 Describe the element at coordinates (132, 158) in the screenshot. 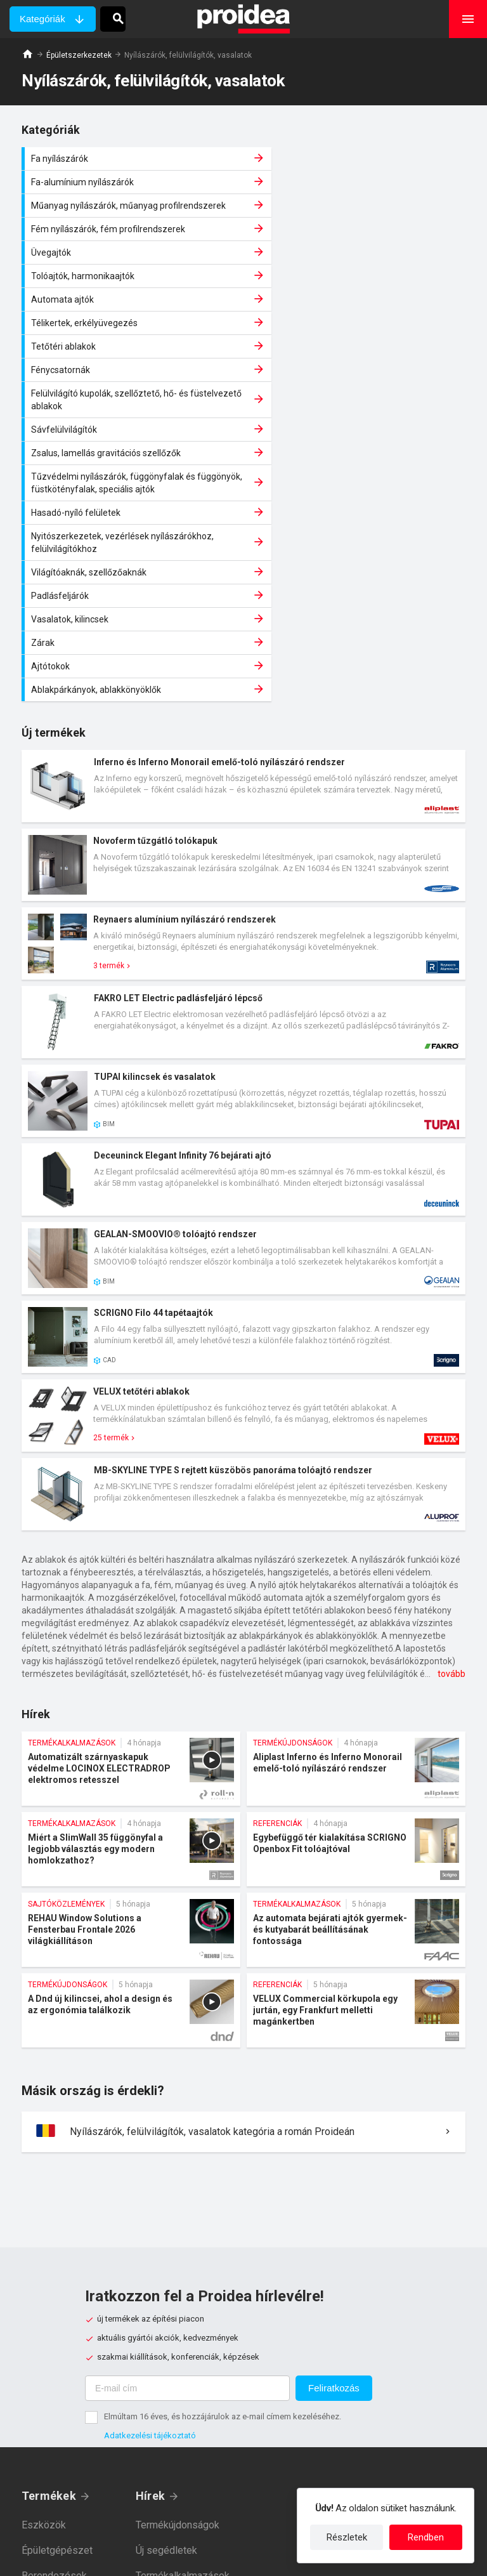

I see `Fa nyílászárók` at that location.